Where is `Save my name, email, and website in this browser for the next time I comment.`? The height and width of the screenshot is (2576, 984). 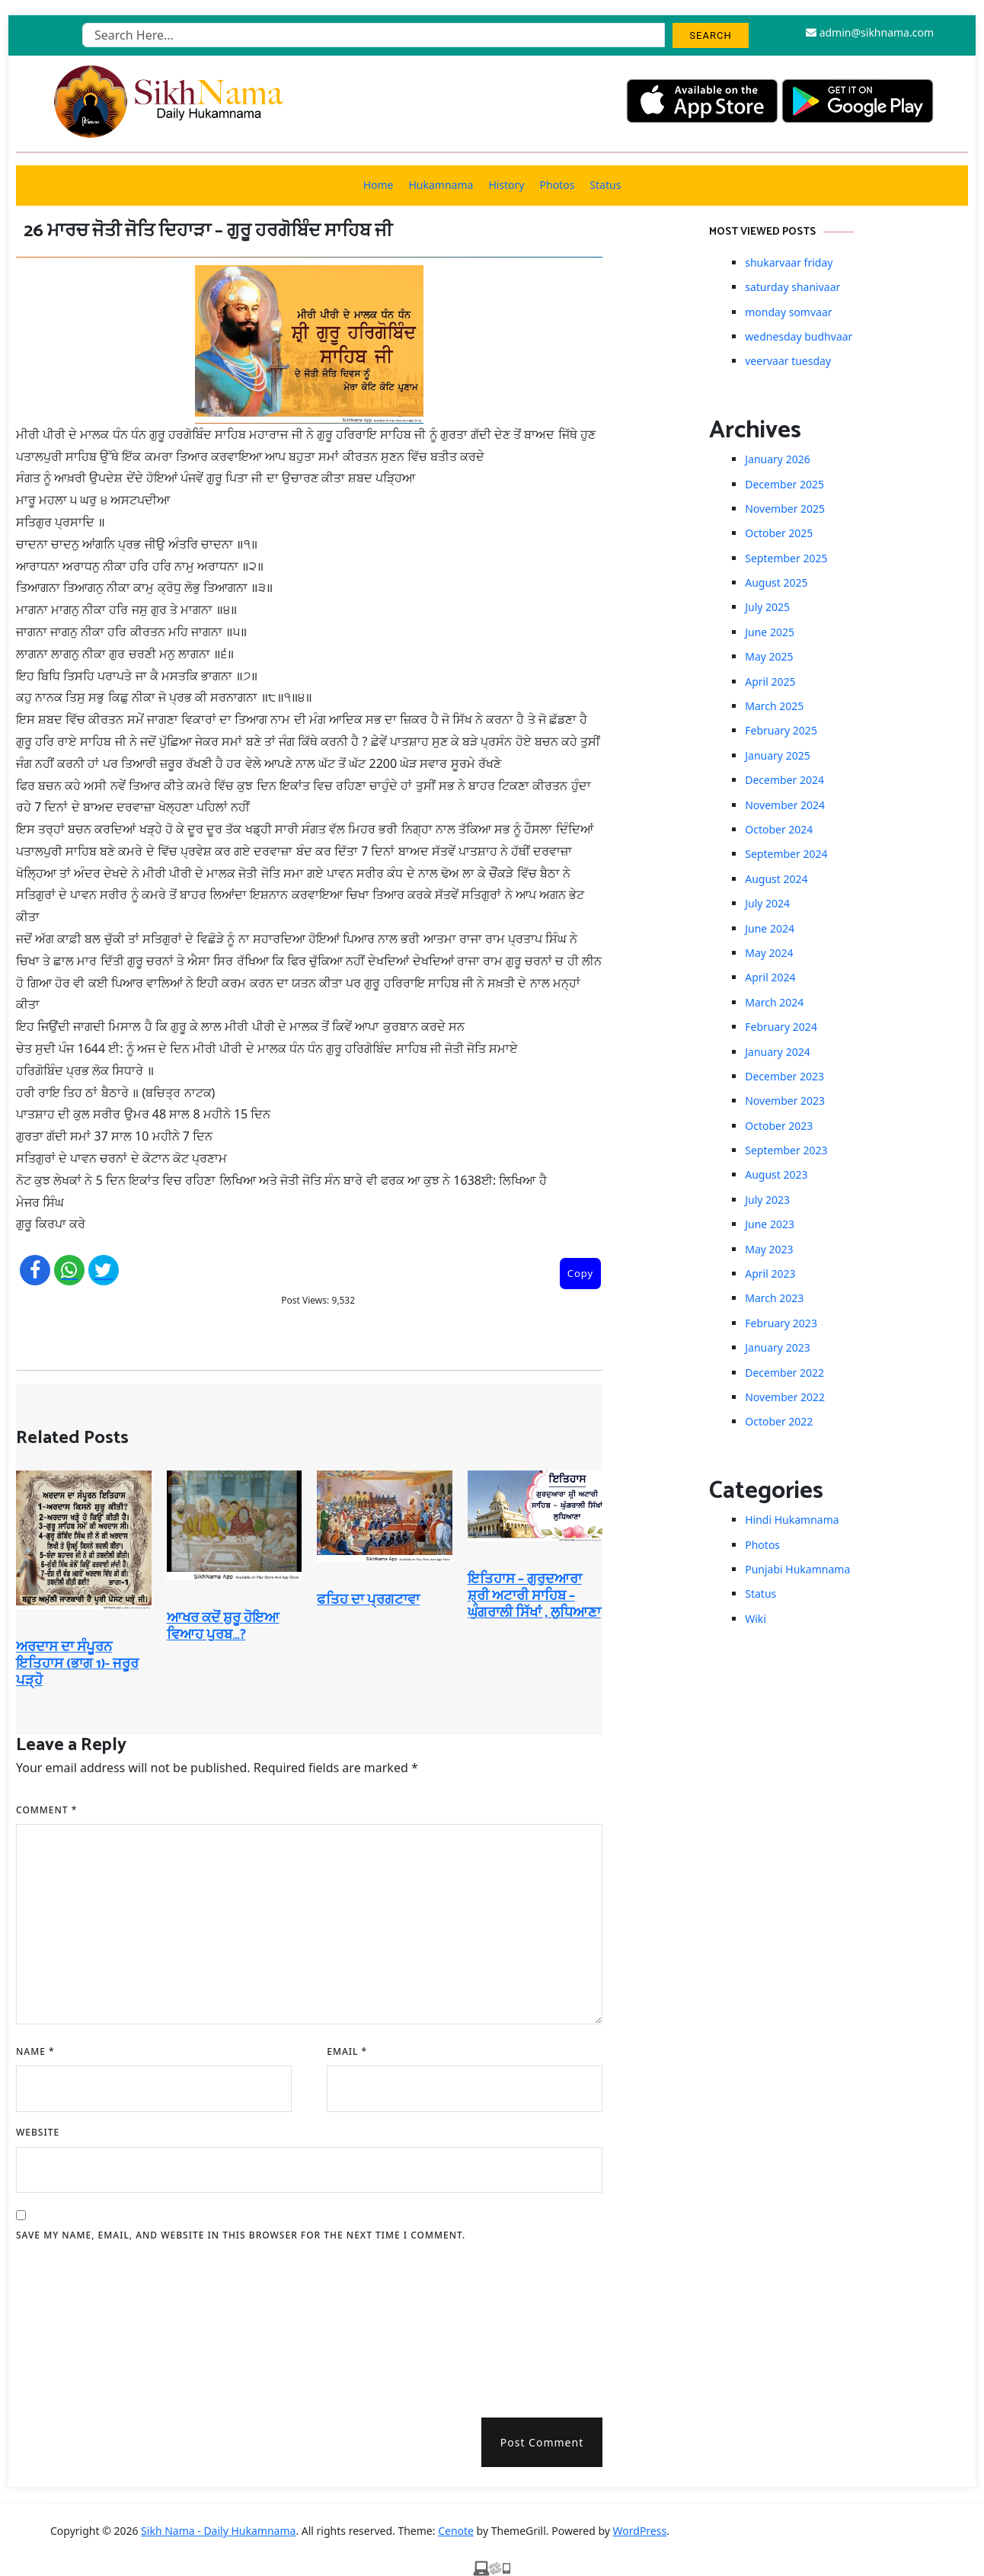 Save my name, email, and website in this browser for the next time I comment. is located at coordinates (240, 2235).